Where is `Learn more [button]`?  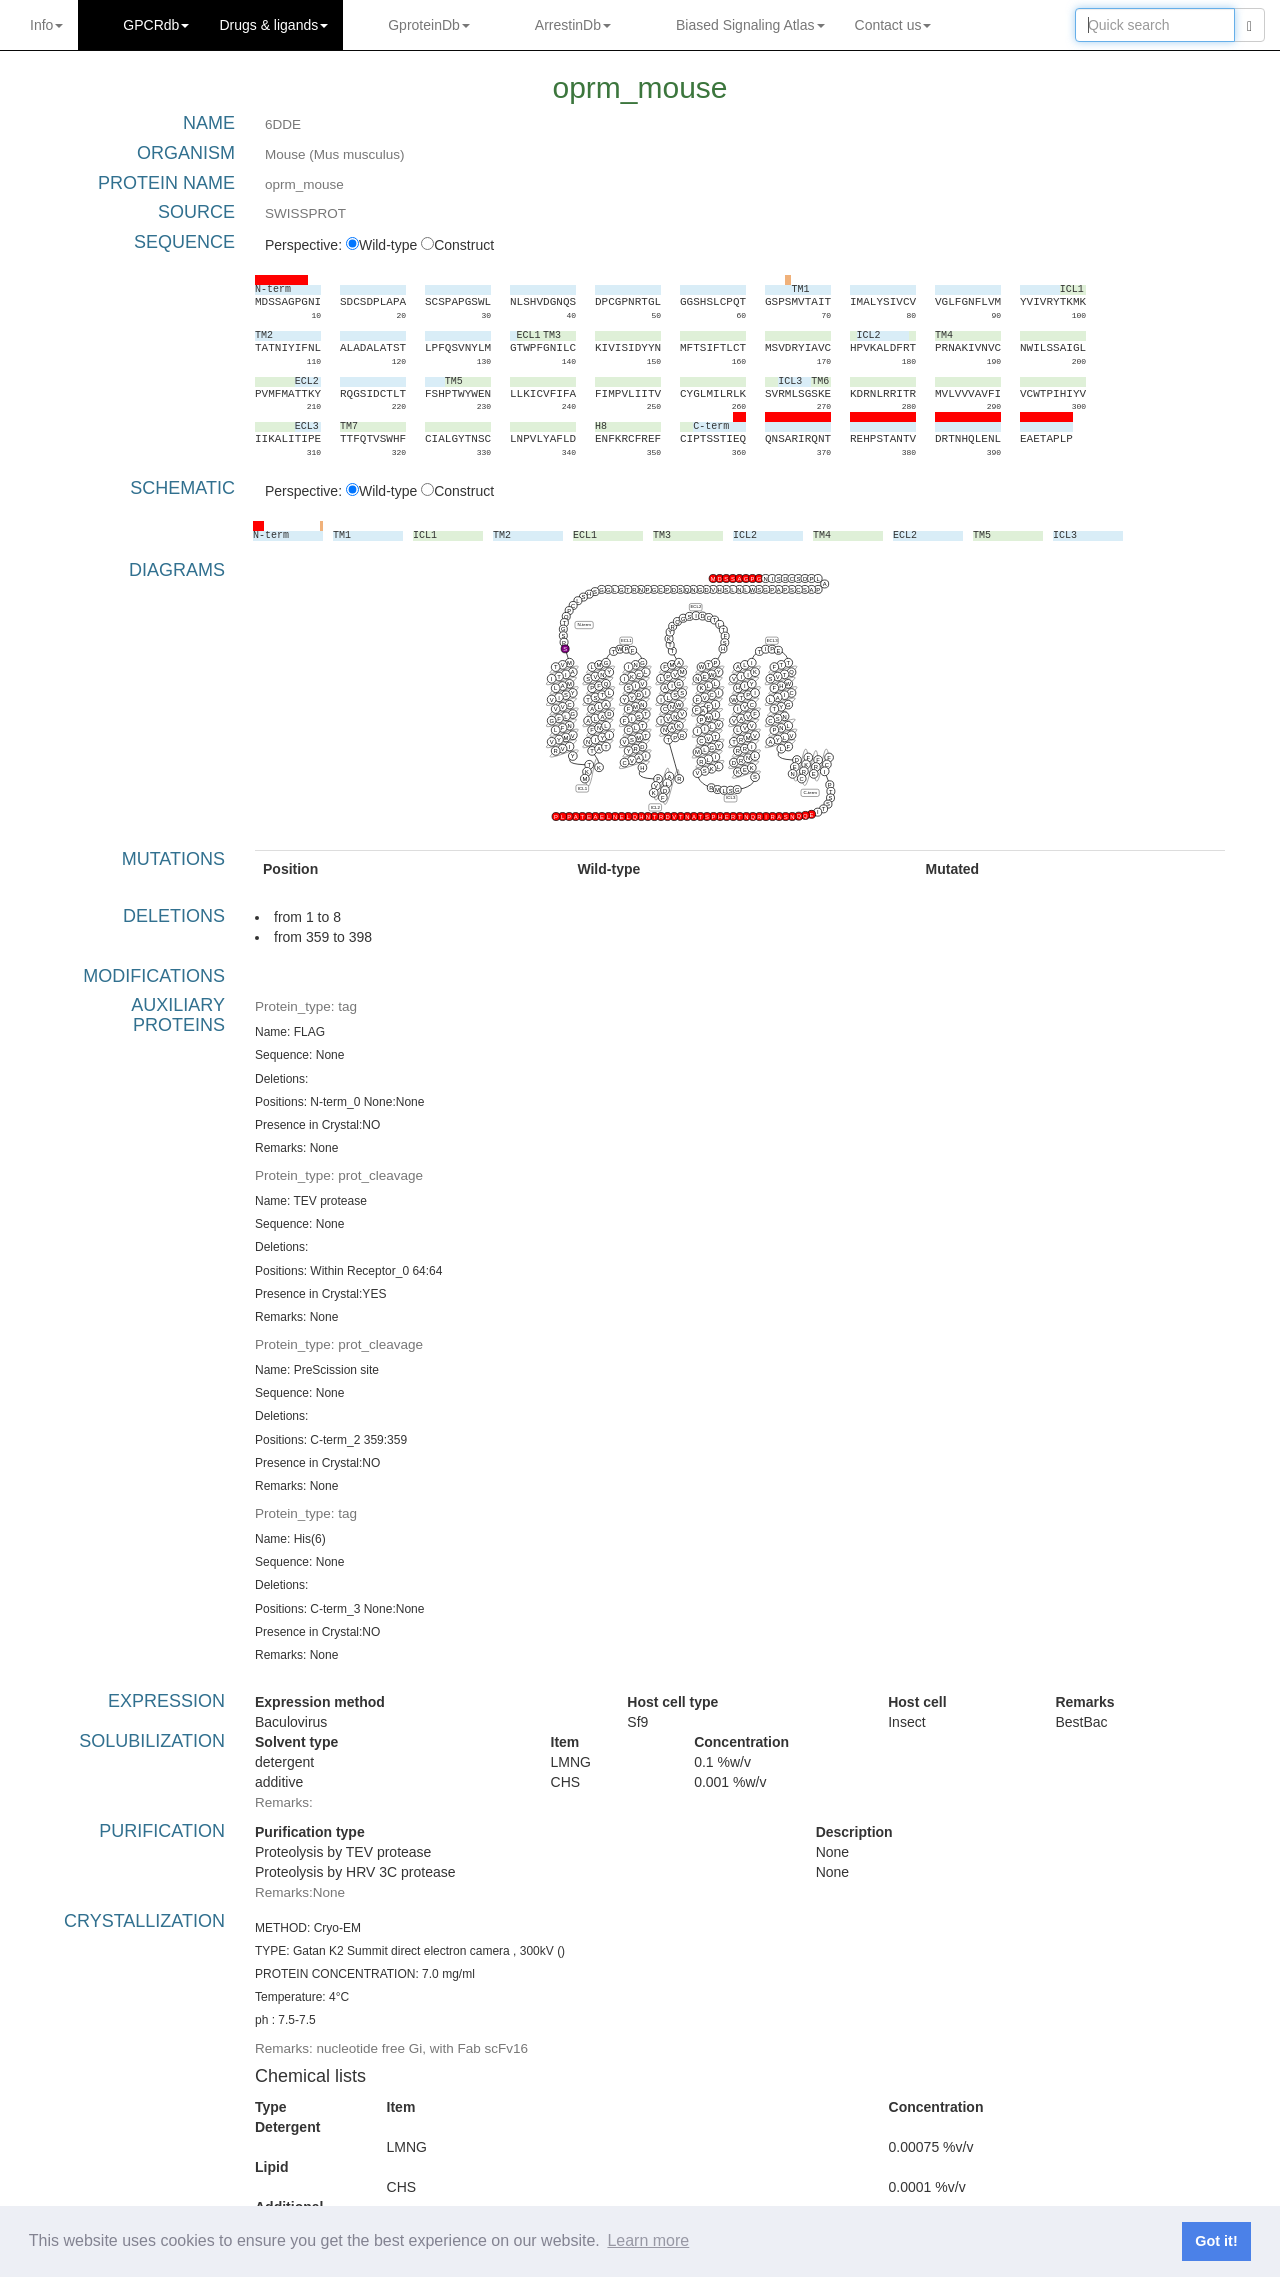
Learn more [button] is located at coordinates (648, 2240).